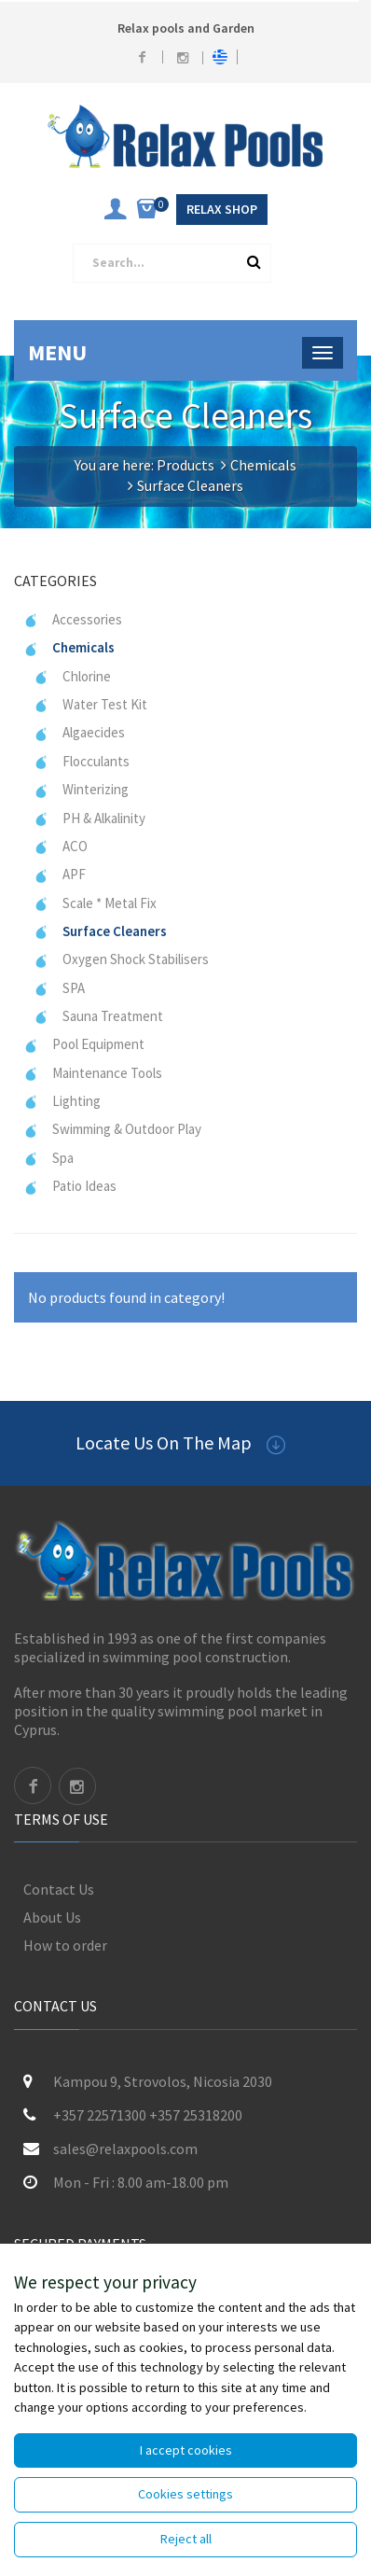 This screenshot has height=2576, width=371. I want to click on Flocculants, so click(82, 761).